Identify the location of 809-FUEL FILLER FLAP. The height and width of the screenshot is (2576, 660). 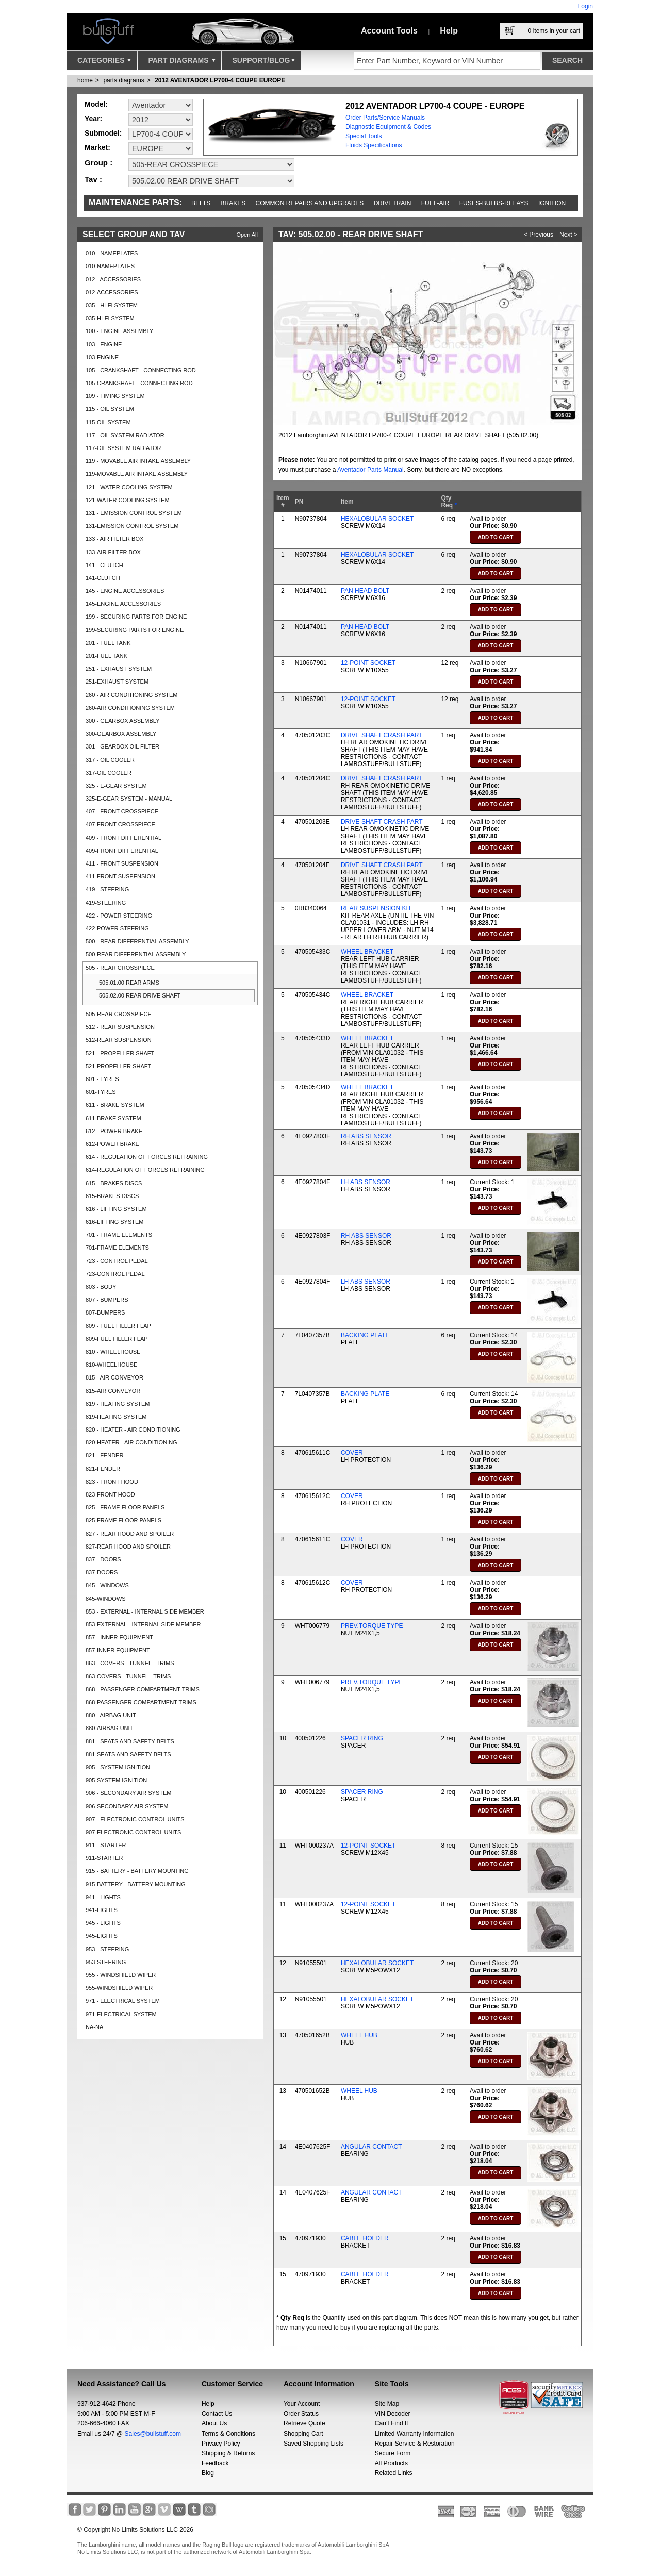
(117, 1339).